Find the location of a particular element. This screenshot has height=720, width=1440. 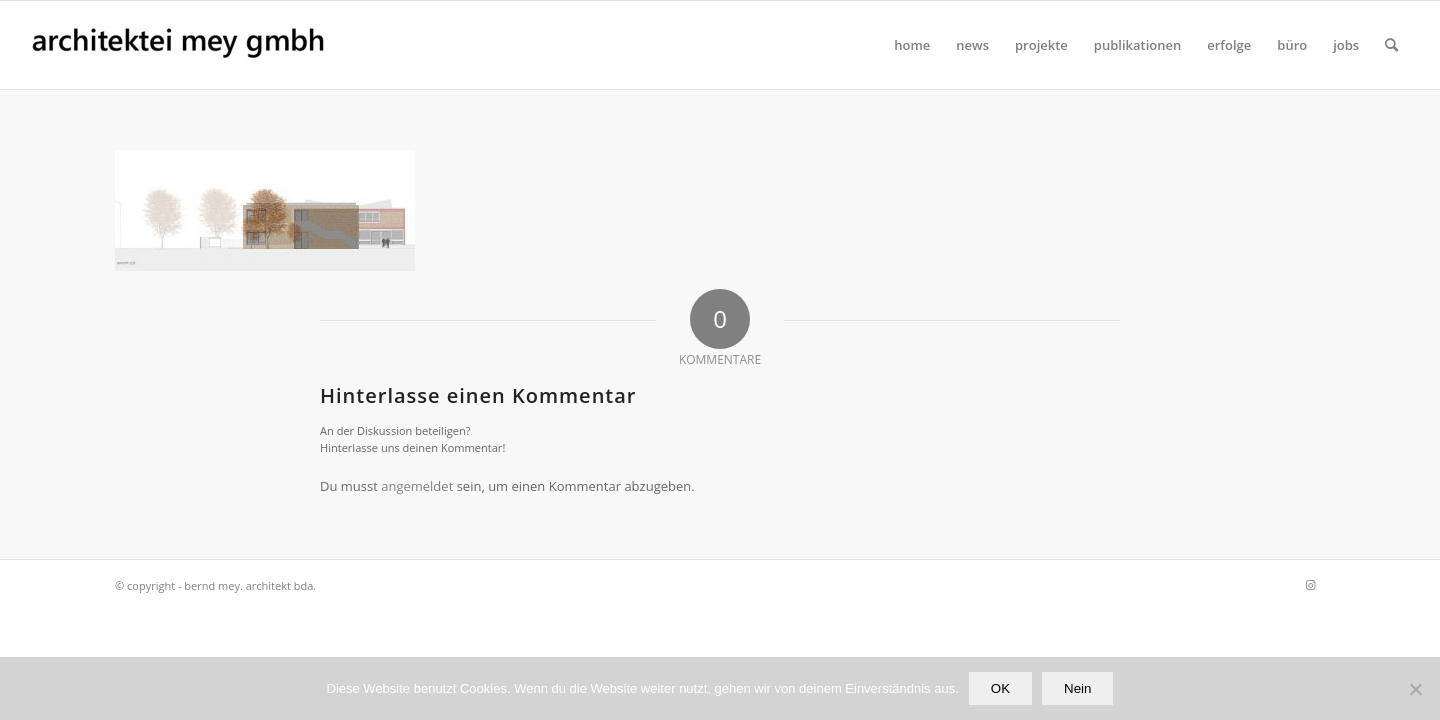

[Nein] is located at coordinates (1415, 689).